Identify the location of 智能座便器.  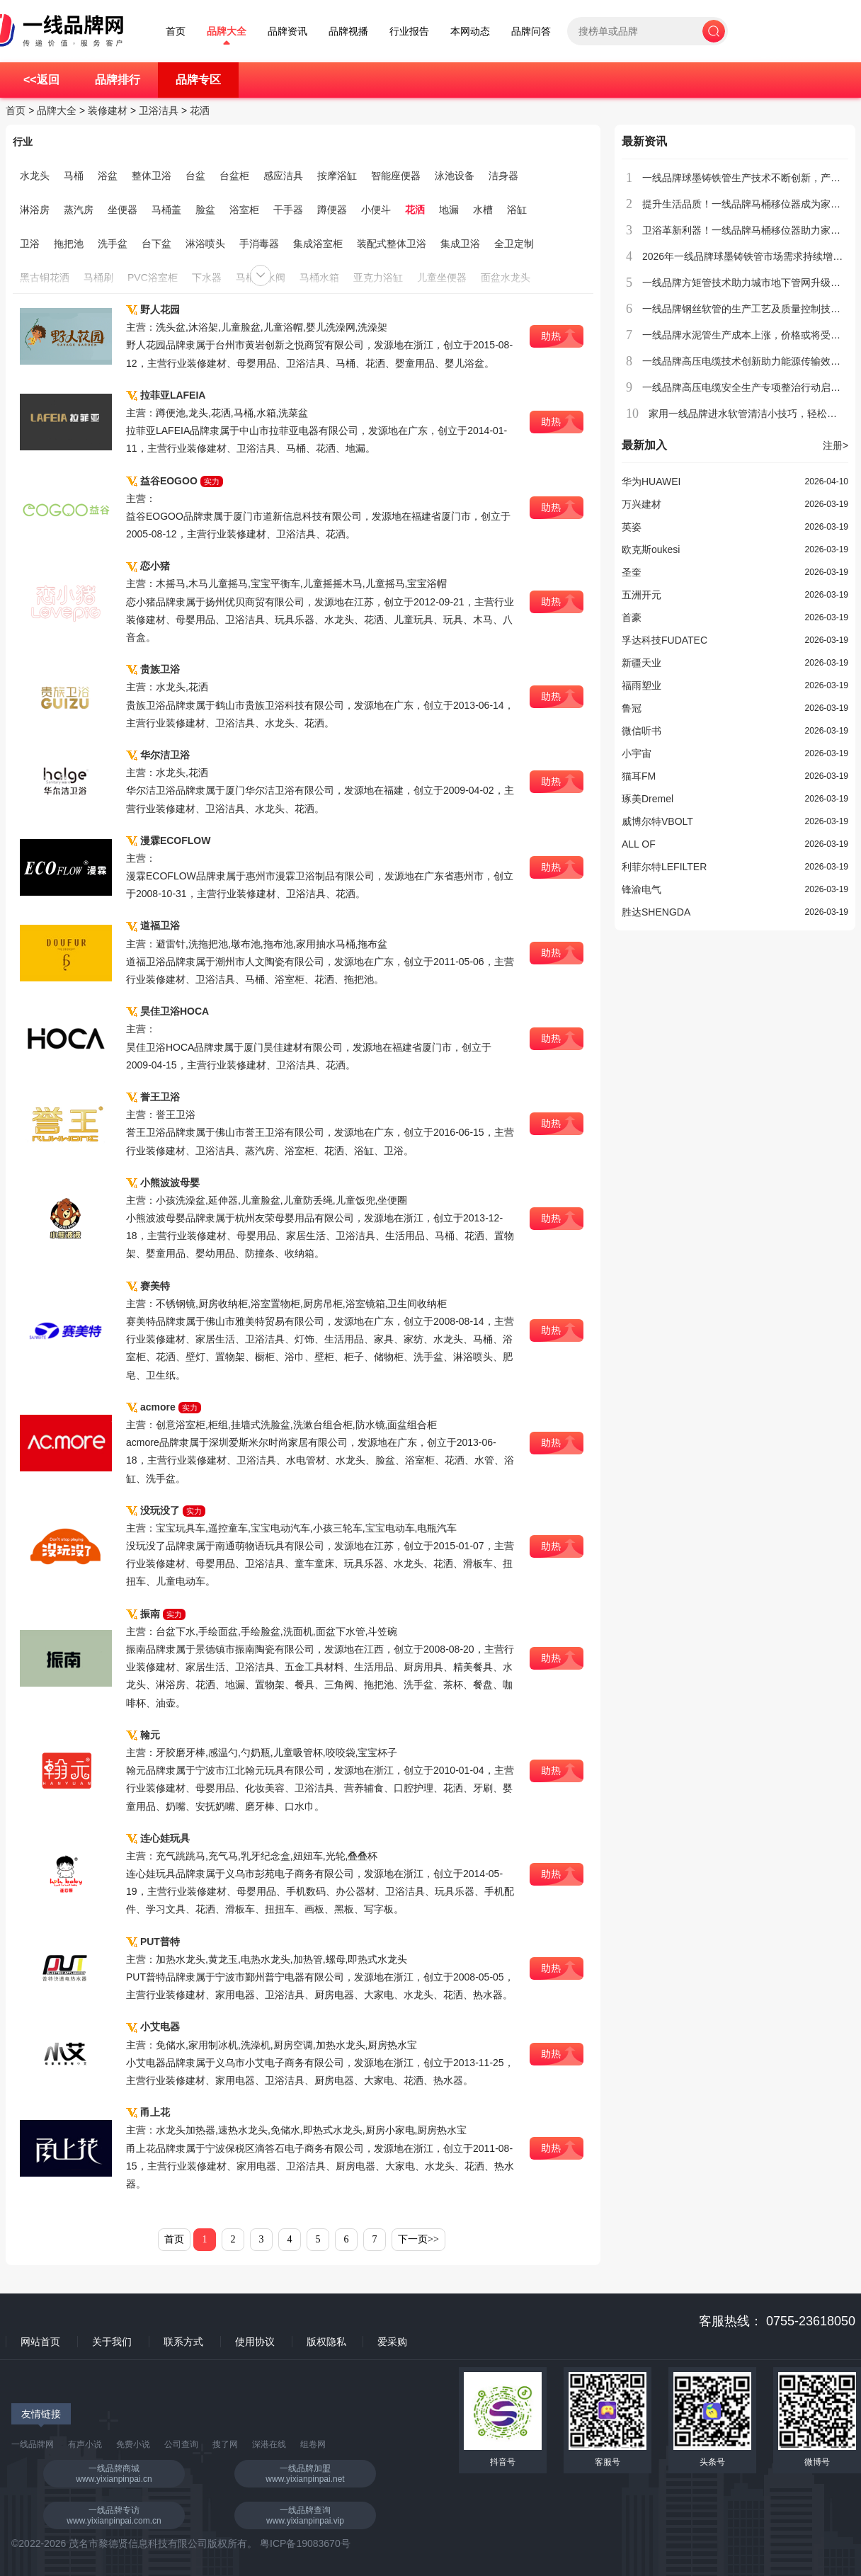
(396, 175).